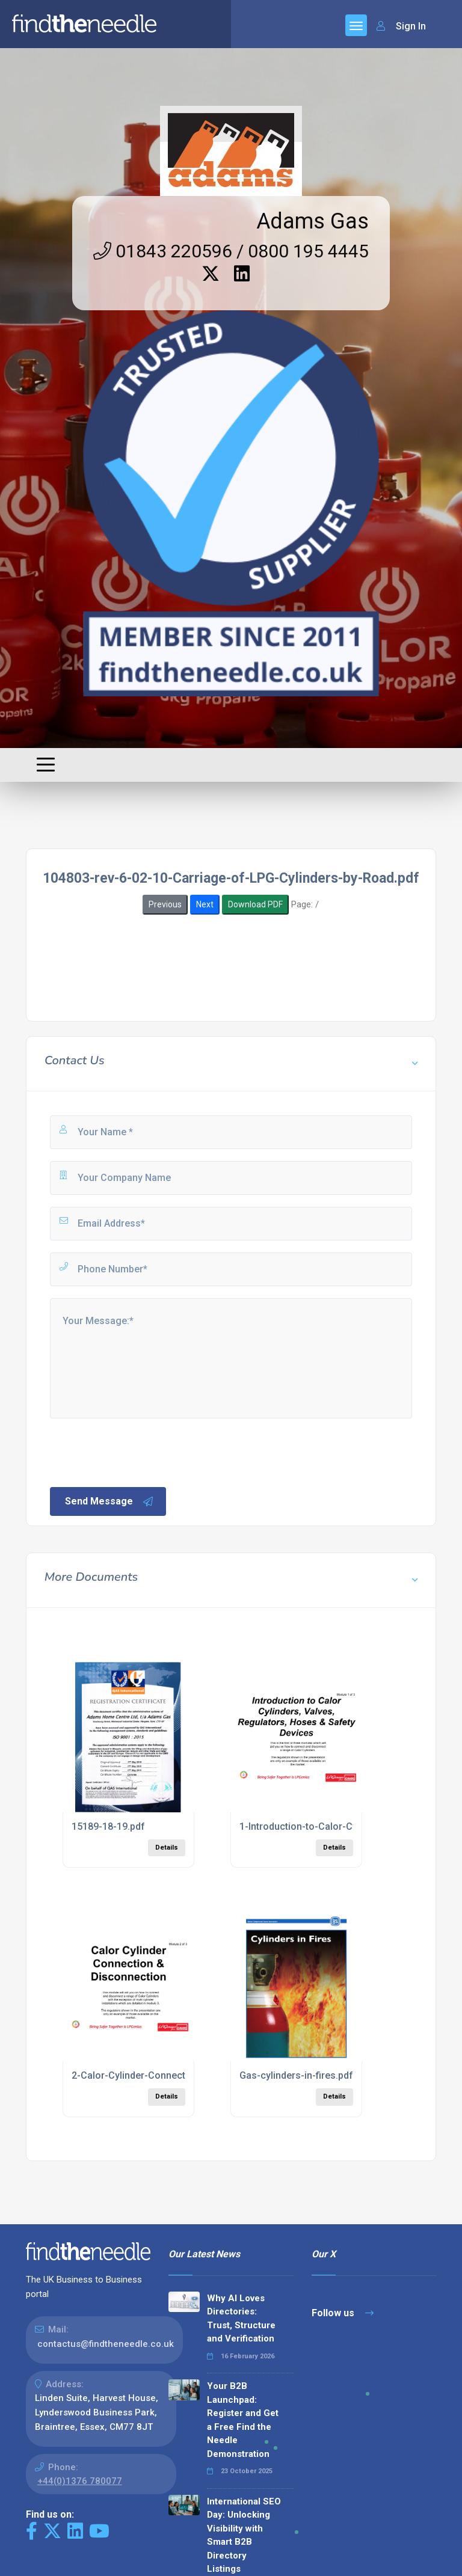 This screenshot has height=2576, width=462. I want to click on [presentation], so click(139, 1451).